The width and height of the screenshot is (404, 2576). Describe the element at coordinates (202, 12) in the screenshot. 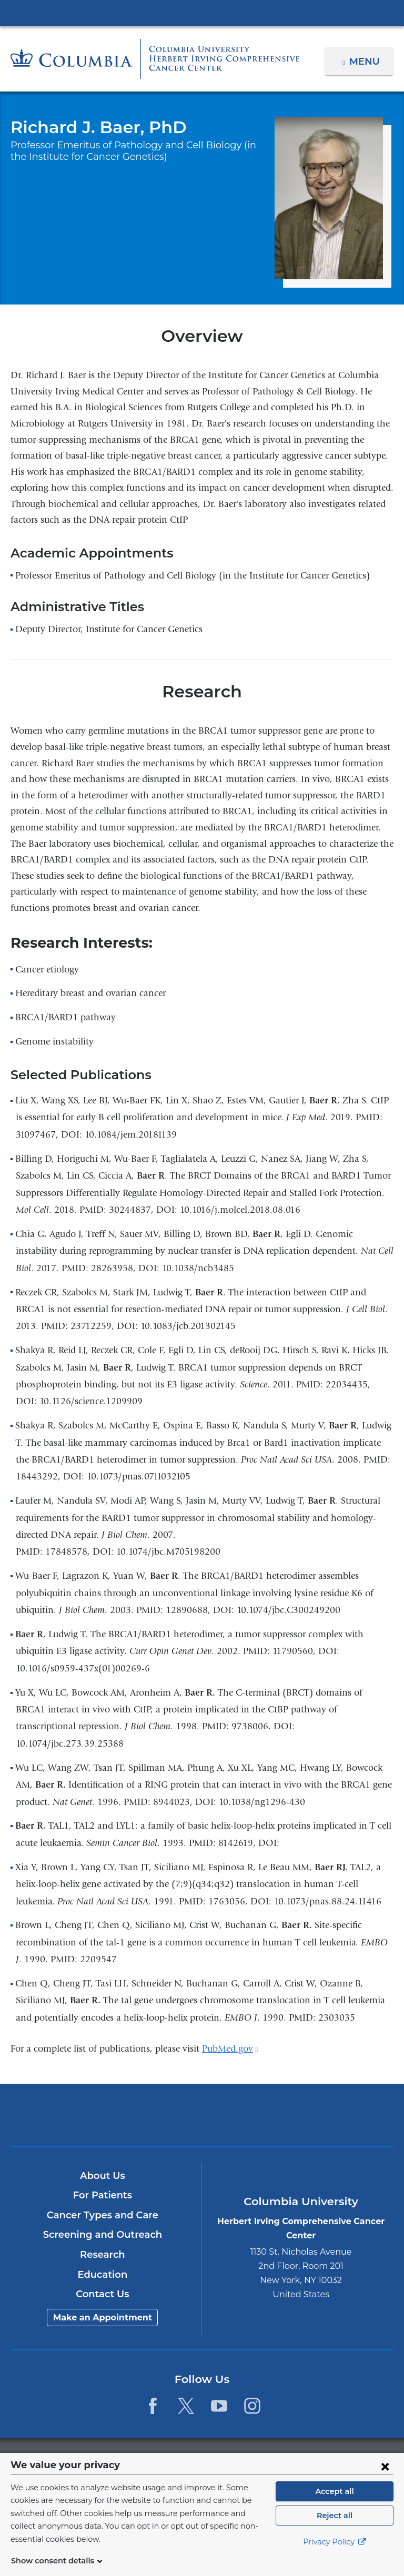

I see `Columbia University Irving Medical Center` at that location.